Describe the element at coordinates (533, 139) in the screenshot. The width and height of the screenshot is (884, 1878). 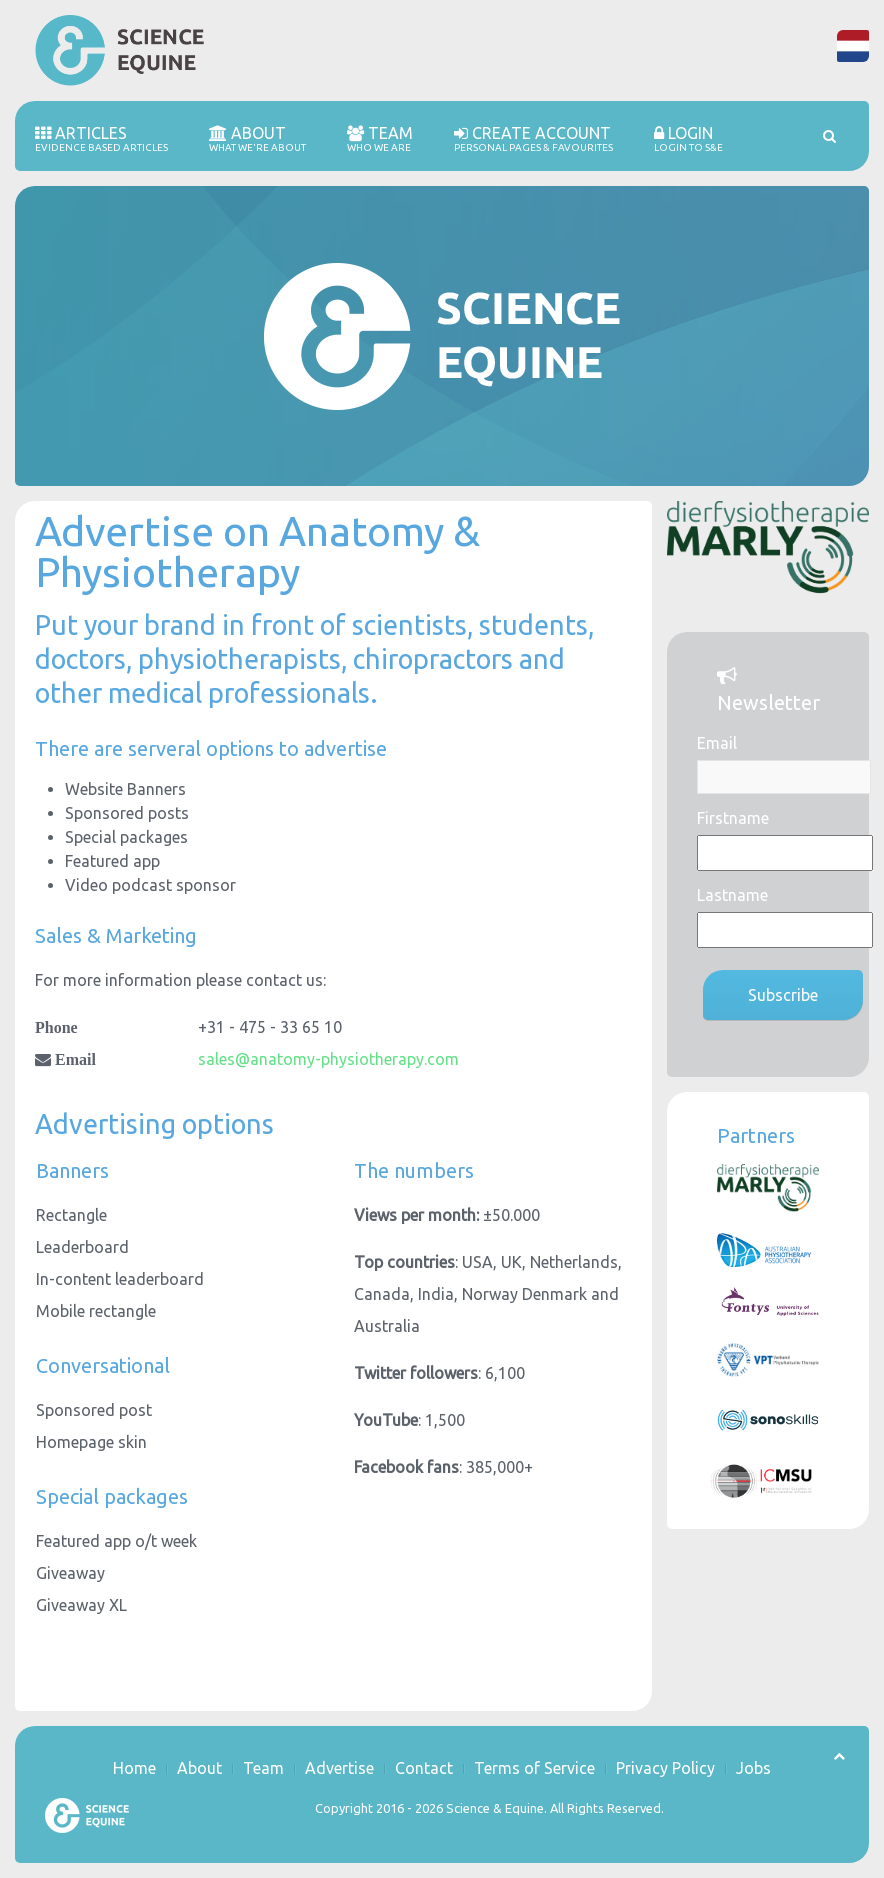
I see `Create account` at that location.